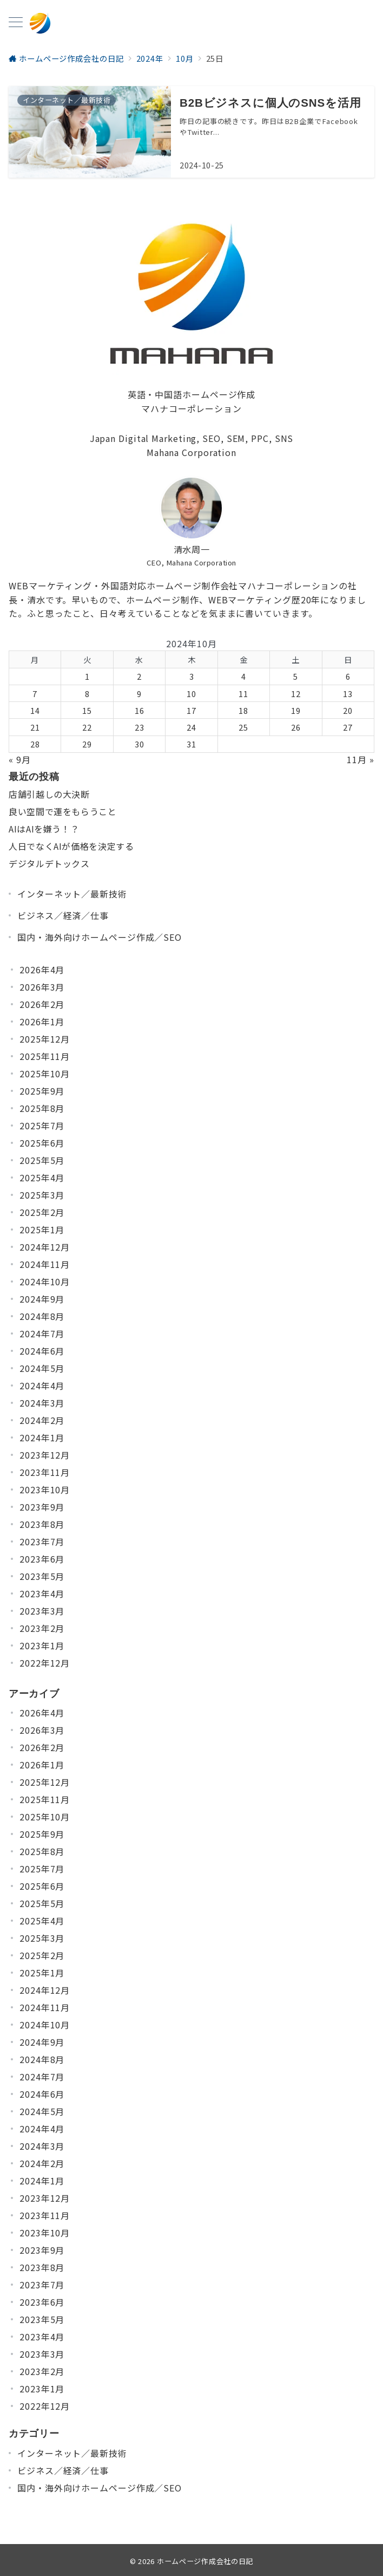  What do you see at coordinates (63, 915) in the screenshot?
I see `ビジネス／経済／仕事` at bounding box center [63, 915].